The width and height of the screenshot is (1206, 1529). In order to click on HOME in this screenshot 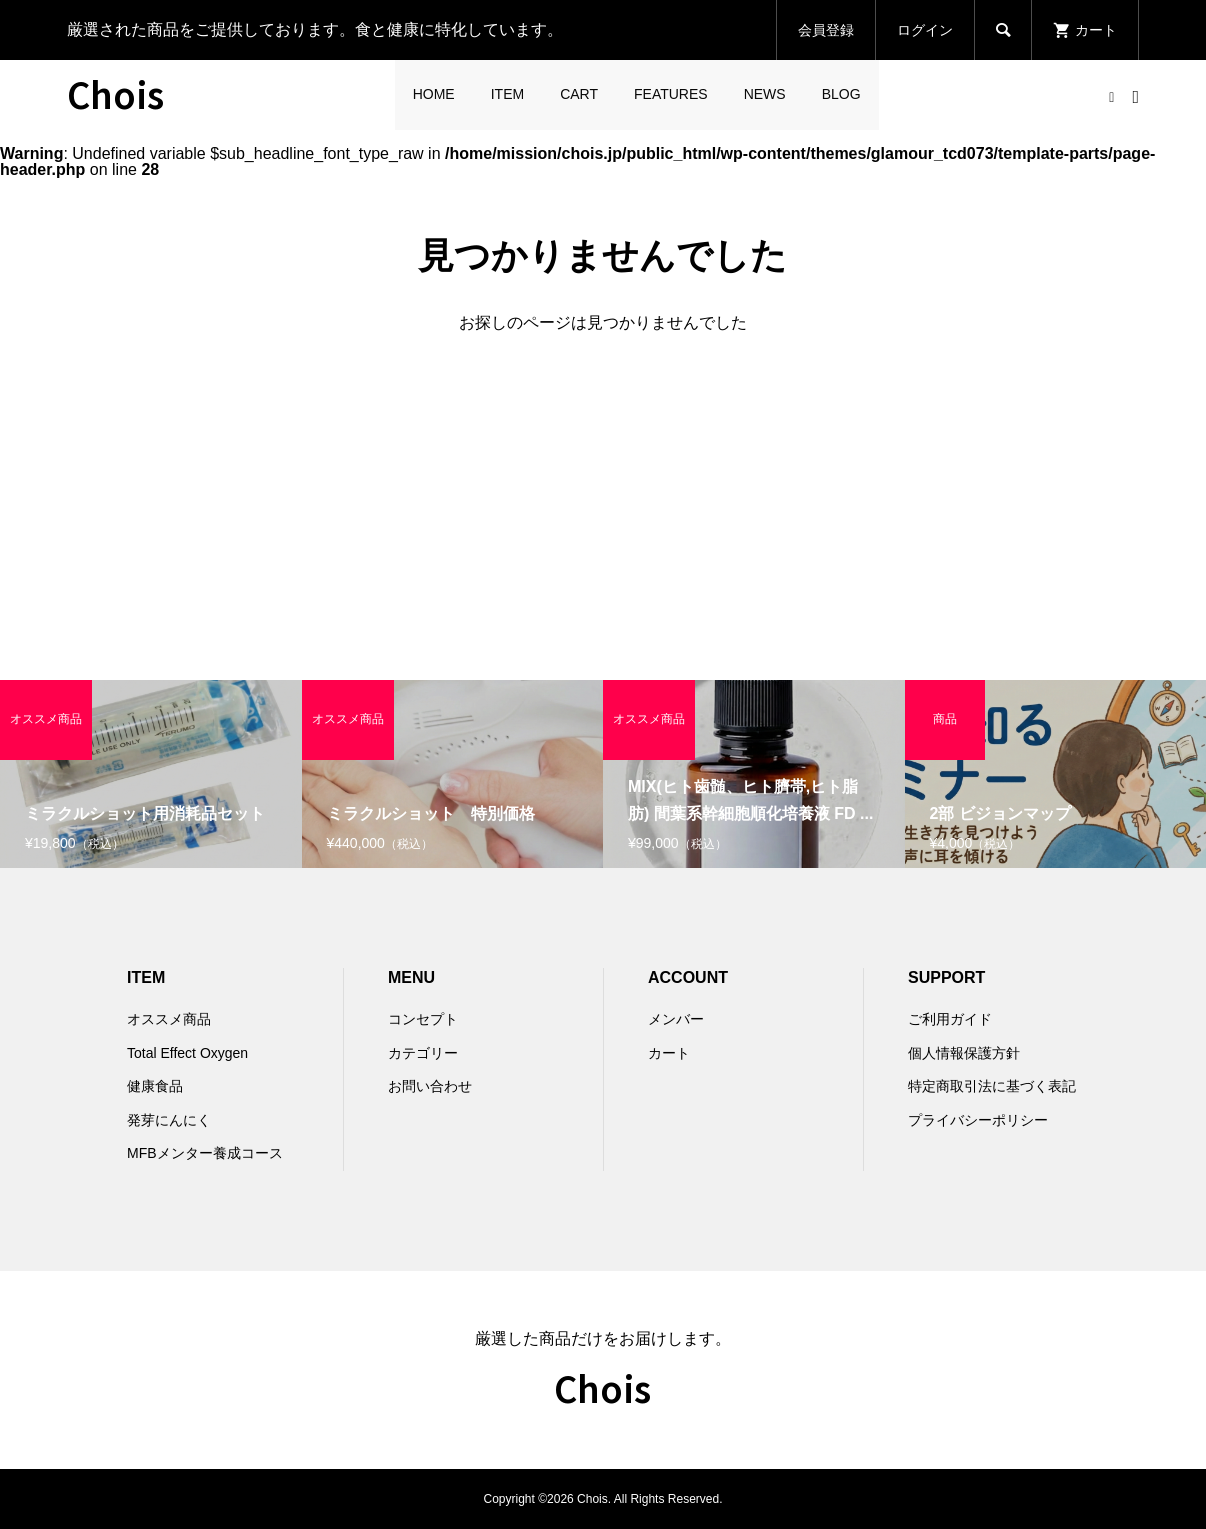, I will do `click(434, 94)`.